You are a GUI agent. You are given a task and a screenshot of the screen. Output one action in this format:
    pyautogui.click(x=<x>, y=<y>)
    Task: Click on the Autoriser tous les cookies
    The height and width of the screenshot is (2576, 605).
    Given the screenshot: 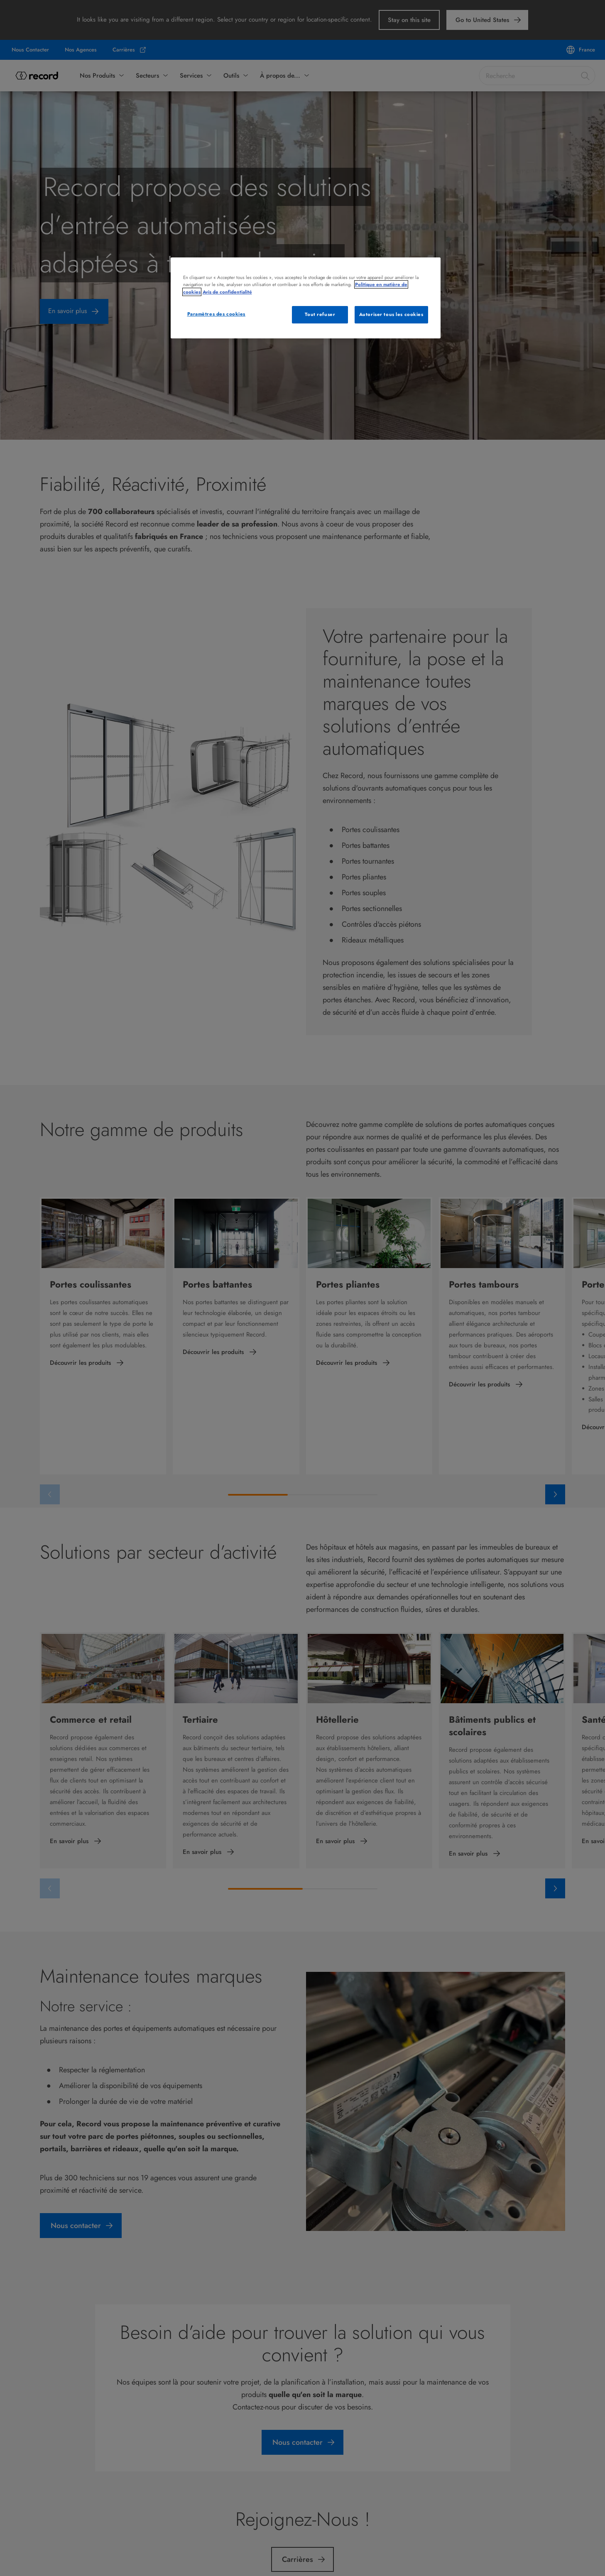 What is the action you would take?
    pyautogui.click(x=391, y=314)
    